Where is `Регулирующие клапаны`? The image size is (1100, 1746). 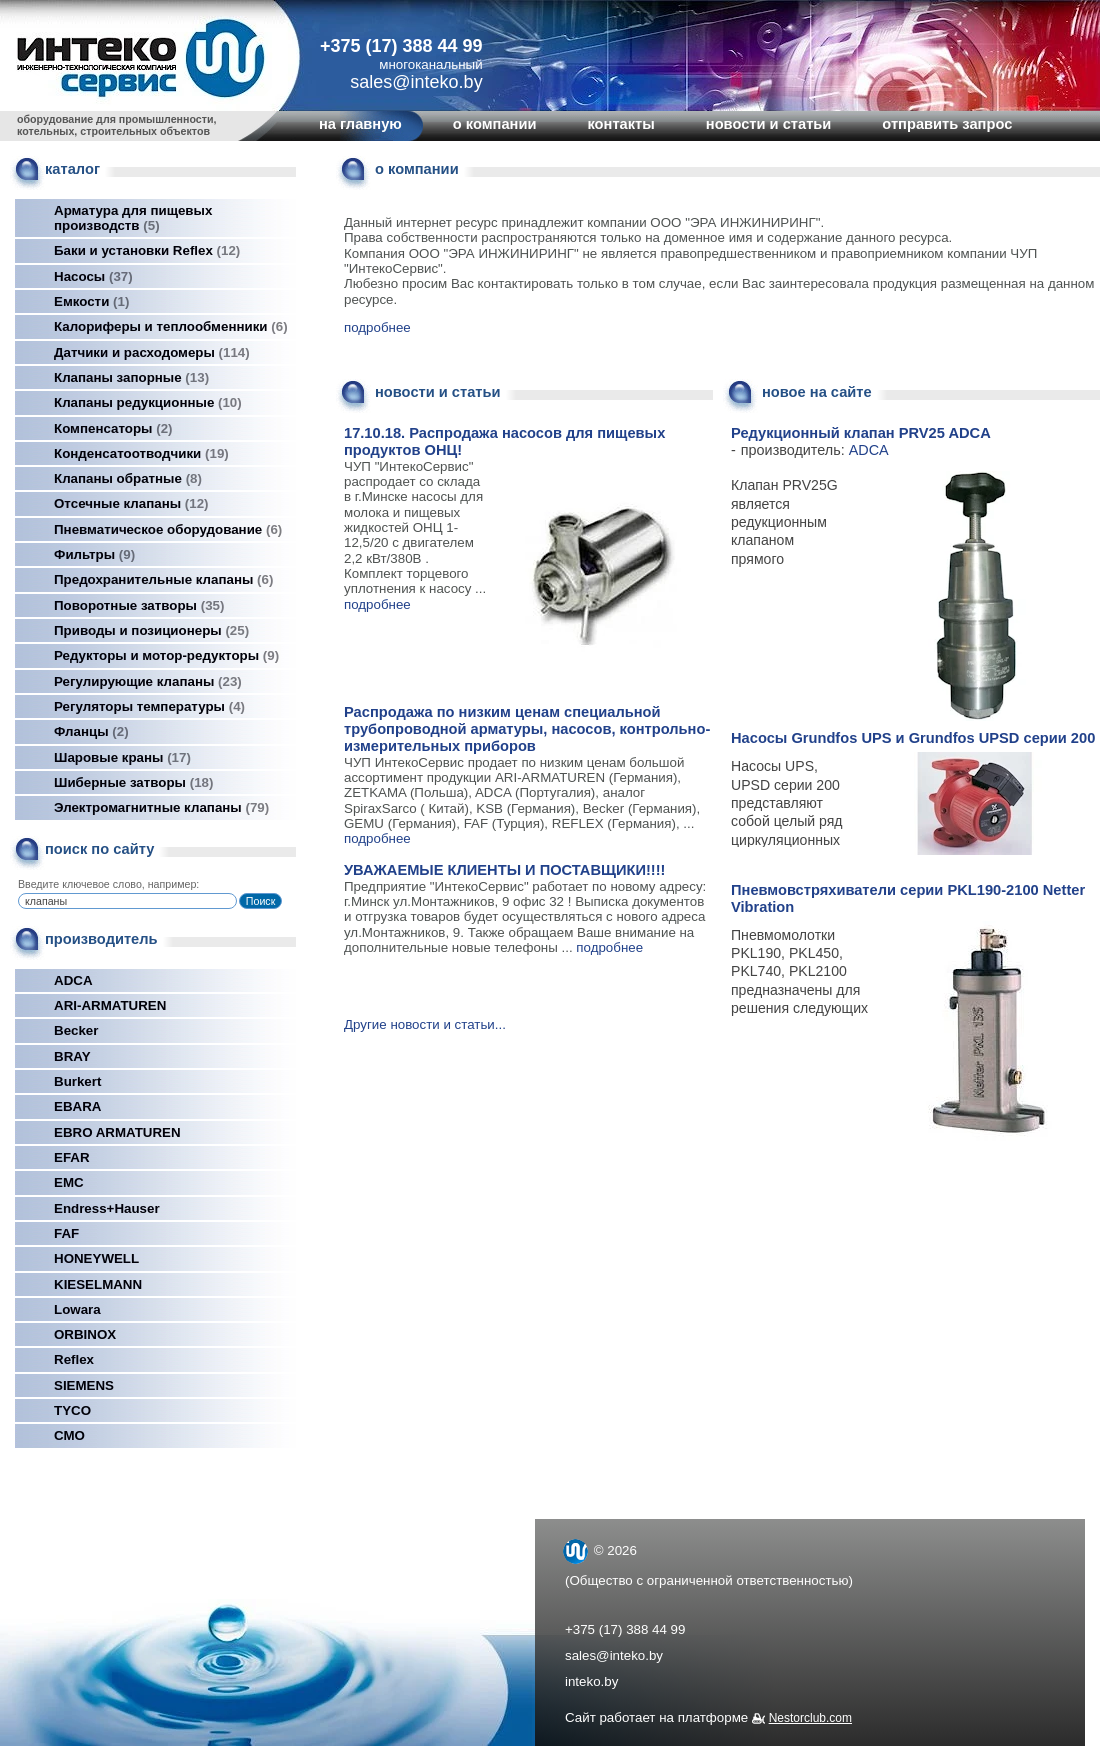 Регулирующие клапаны is located at coordinates (148, 681).